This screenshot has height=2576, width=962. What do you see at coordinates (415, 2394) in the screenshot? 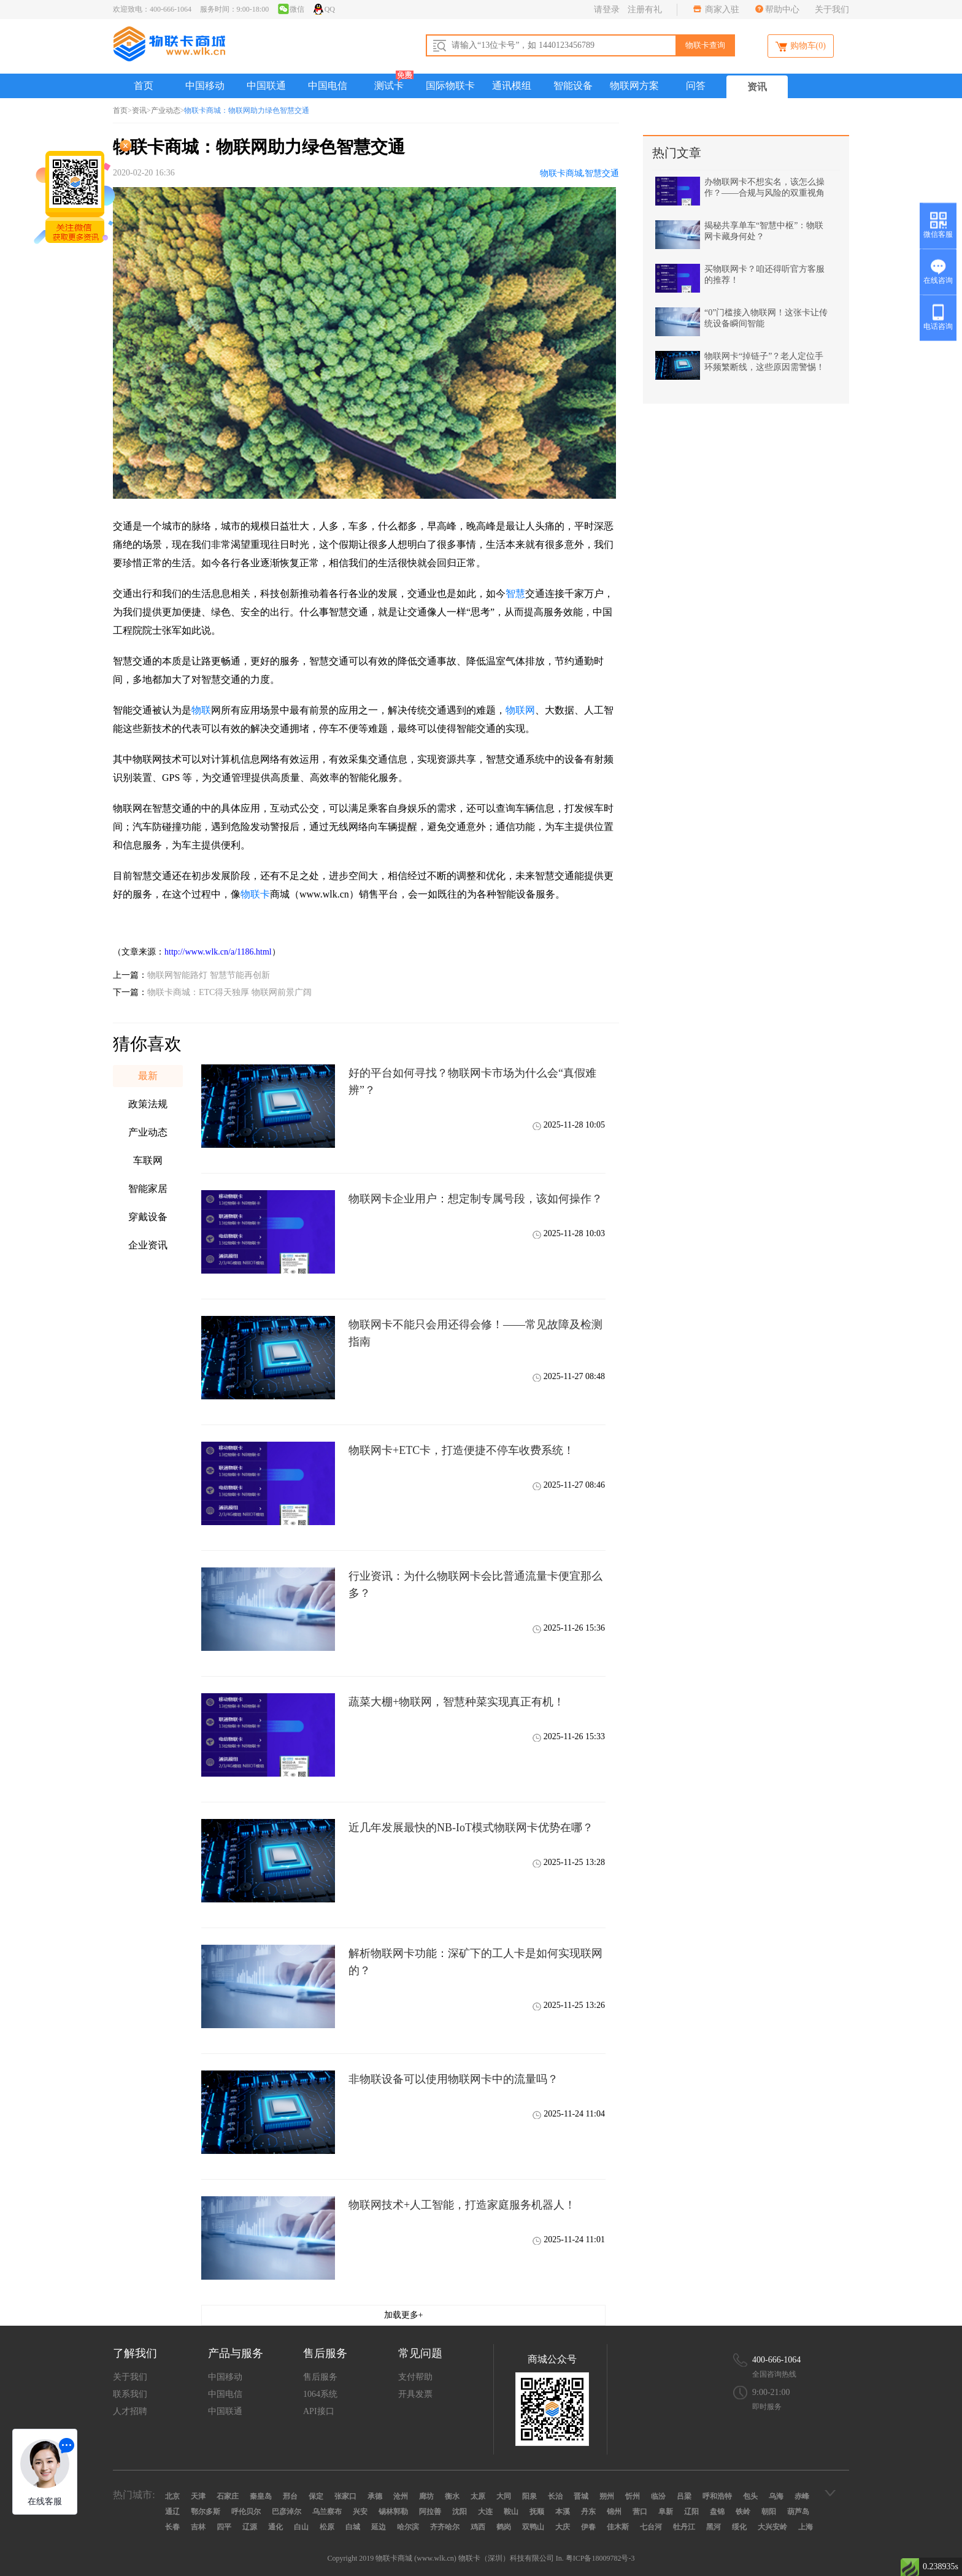
I see `开具发票` at bounding box center [415, 2394].